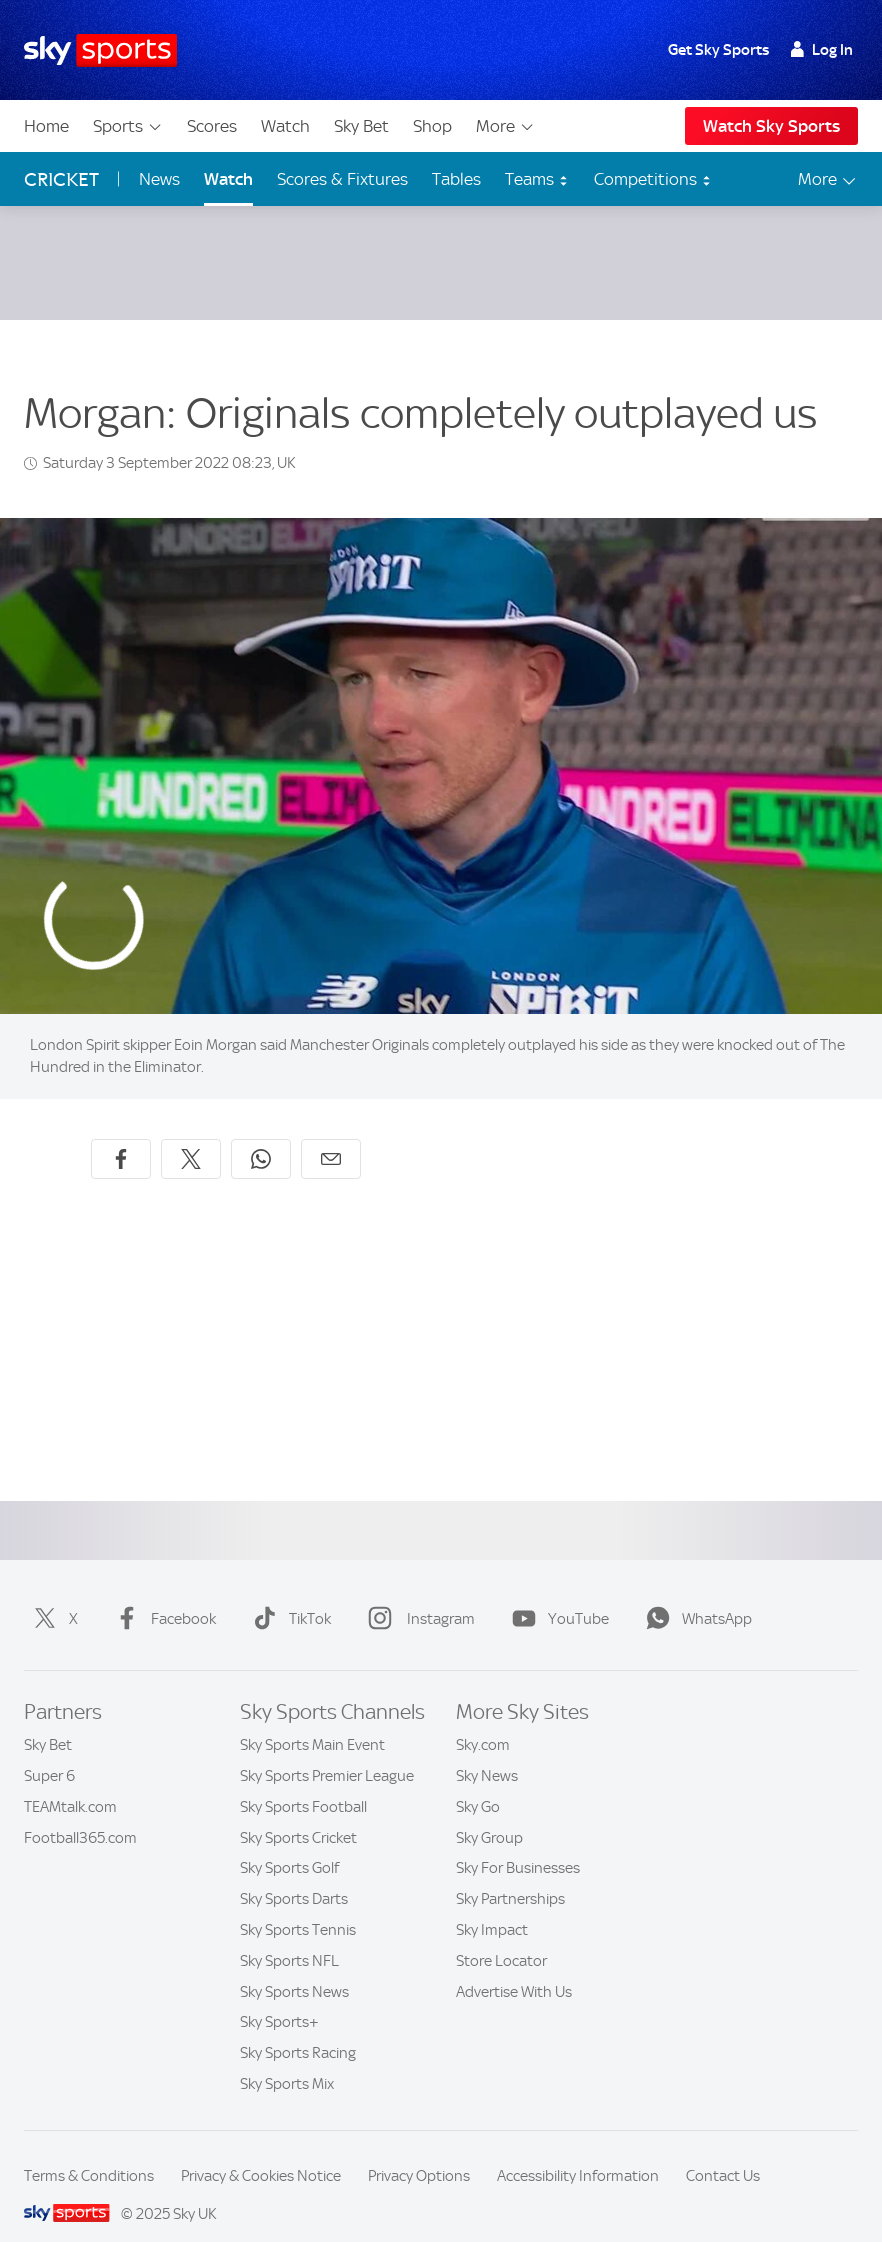 The height and width of the screenshot is (2242, 882). What do you see at coordinates (331, 1135) in the screenshot?
I see `[Share by email]` at bounding box center [331, 1135].